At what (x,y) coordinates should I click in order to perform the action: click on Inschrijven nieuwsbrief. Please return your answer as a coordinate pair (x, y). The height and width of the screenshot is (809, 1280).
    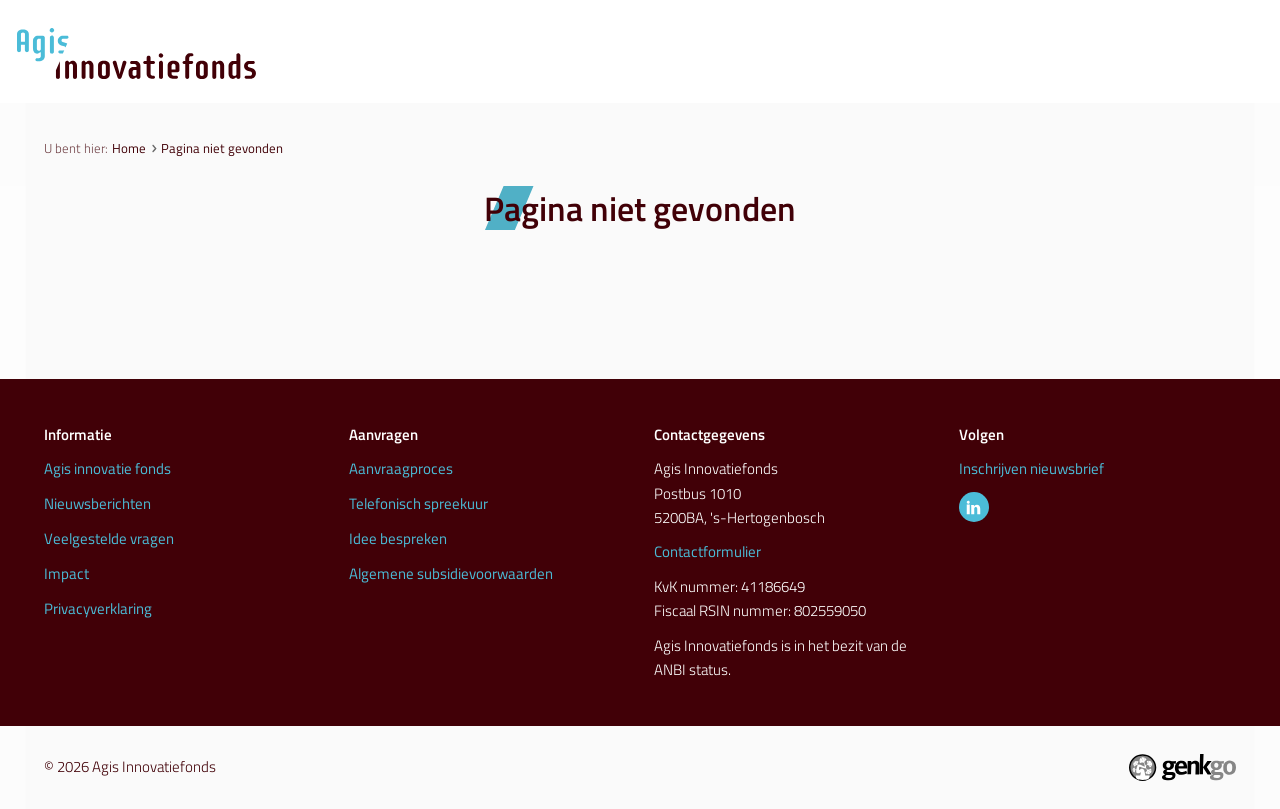
    Looking at the image, I should click on (1031, 468).